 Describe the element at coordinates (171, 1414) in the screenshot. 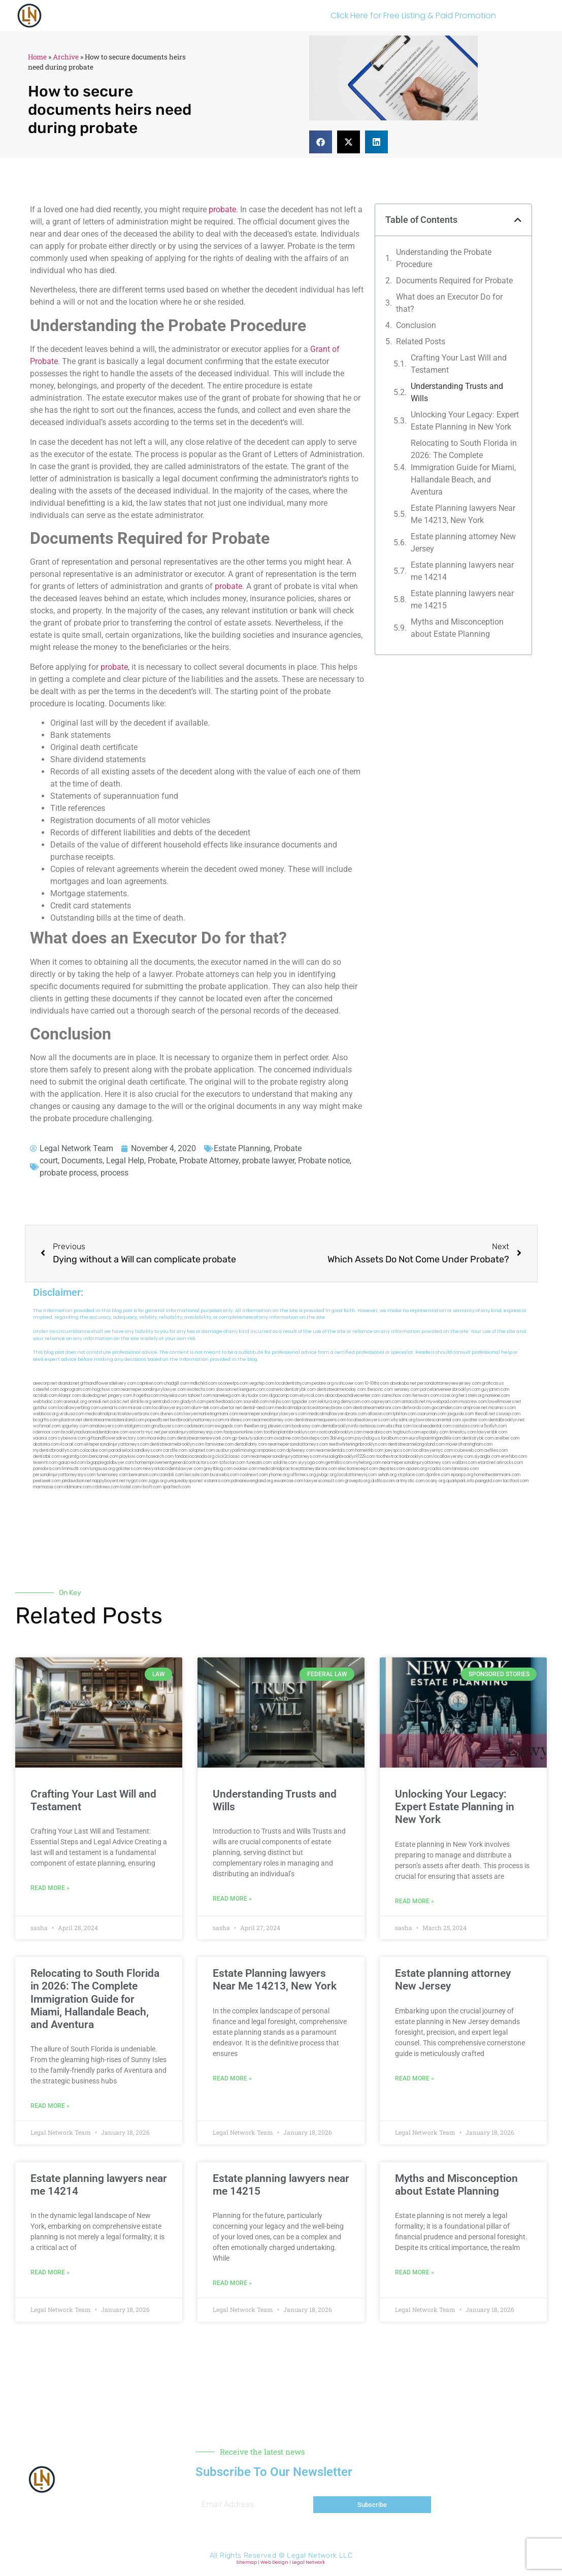

I see `divinev.com` at that location.